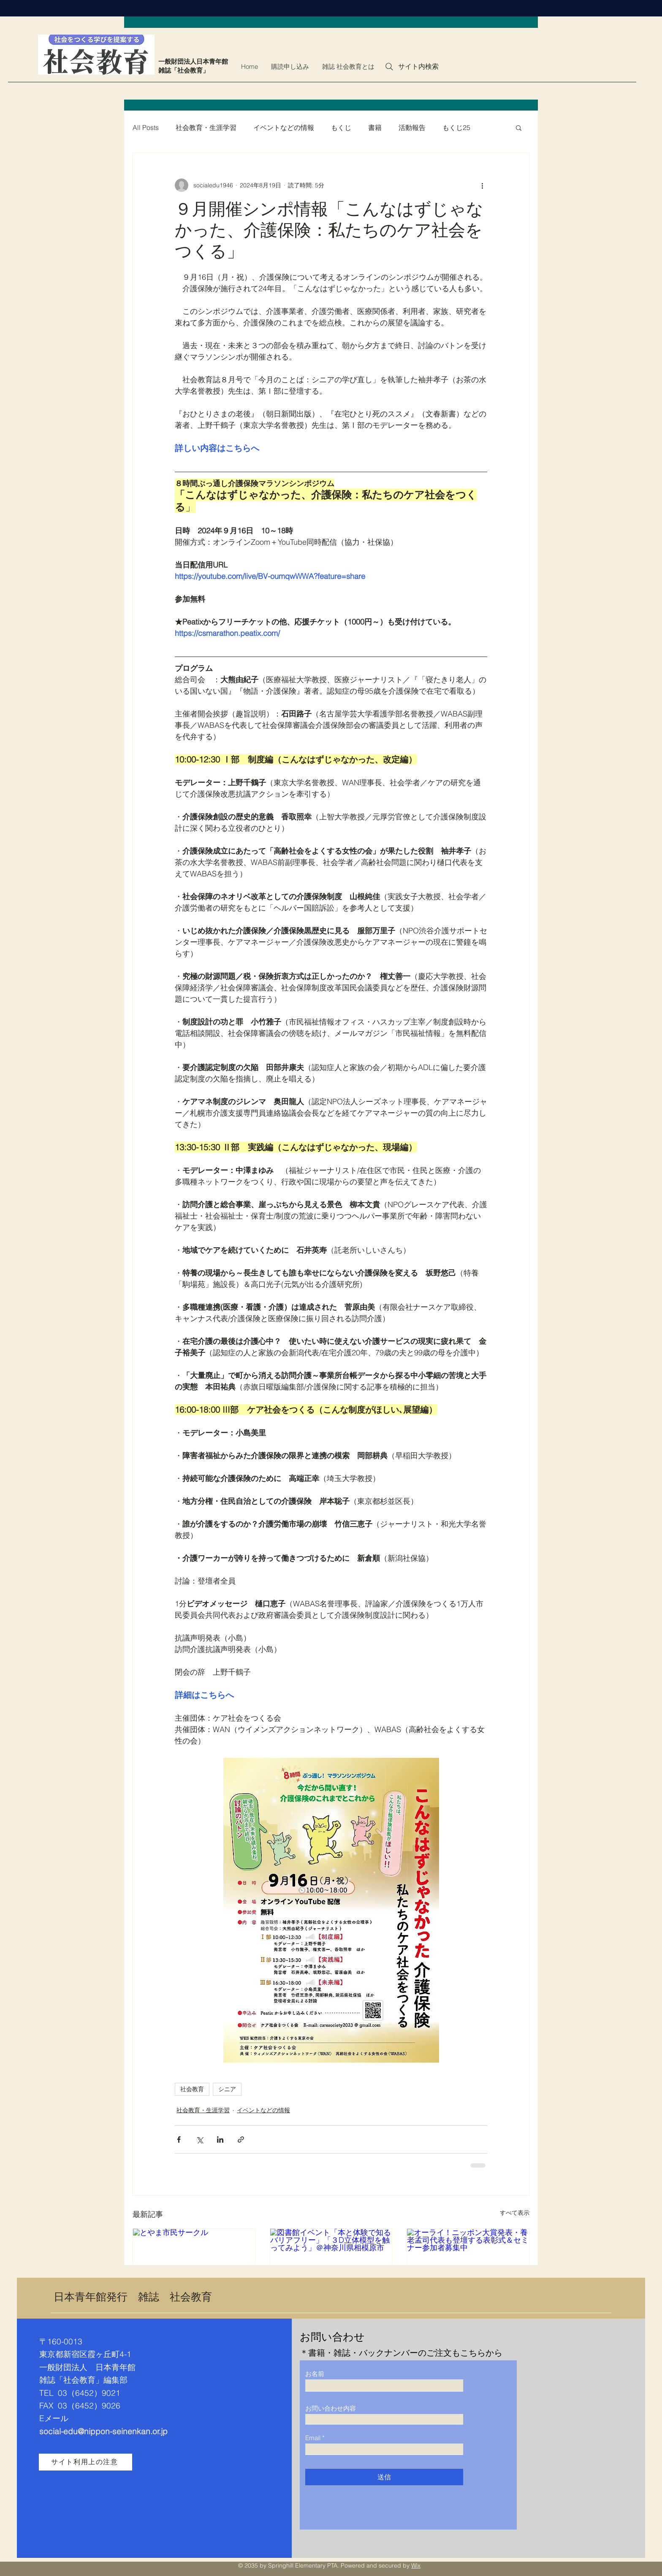 The image size is (662, 2576). What do you see at coordinates (227, 2089) in the screenshot?
I see `シニア` at bounding box center [227, 2089].